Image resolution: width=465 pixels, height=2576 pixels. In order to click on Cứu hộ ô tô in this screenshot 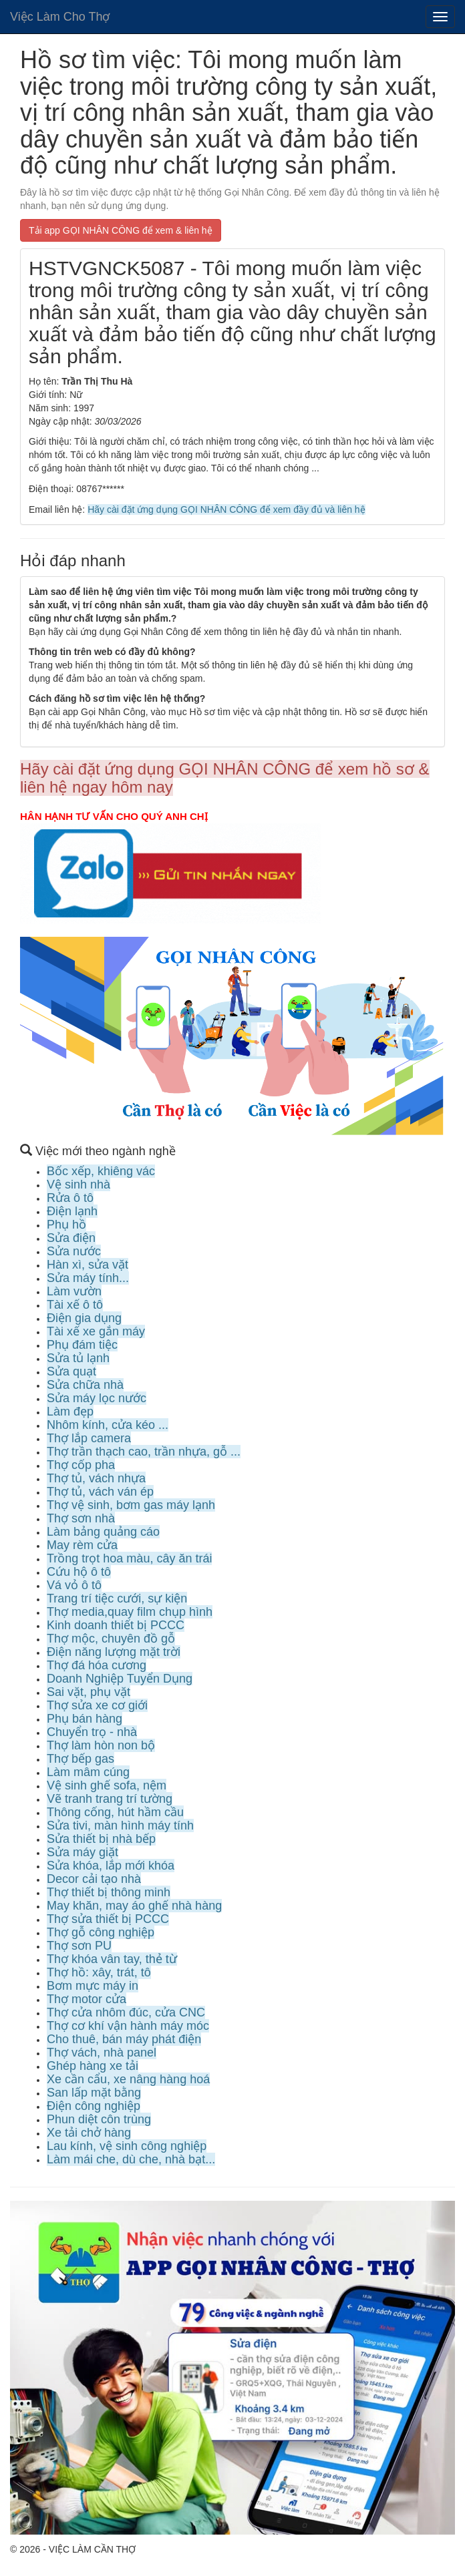, I will do `click(79, 1571)`.